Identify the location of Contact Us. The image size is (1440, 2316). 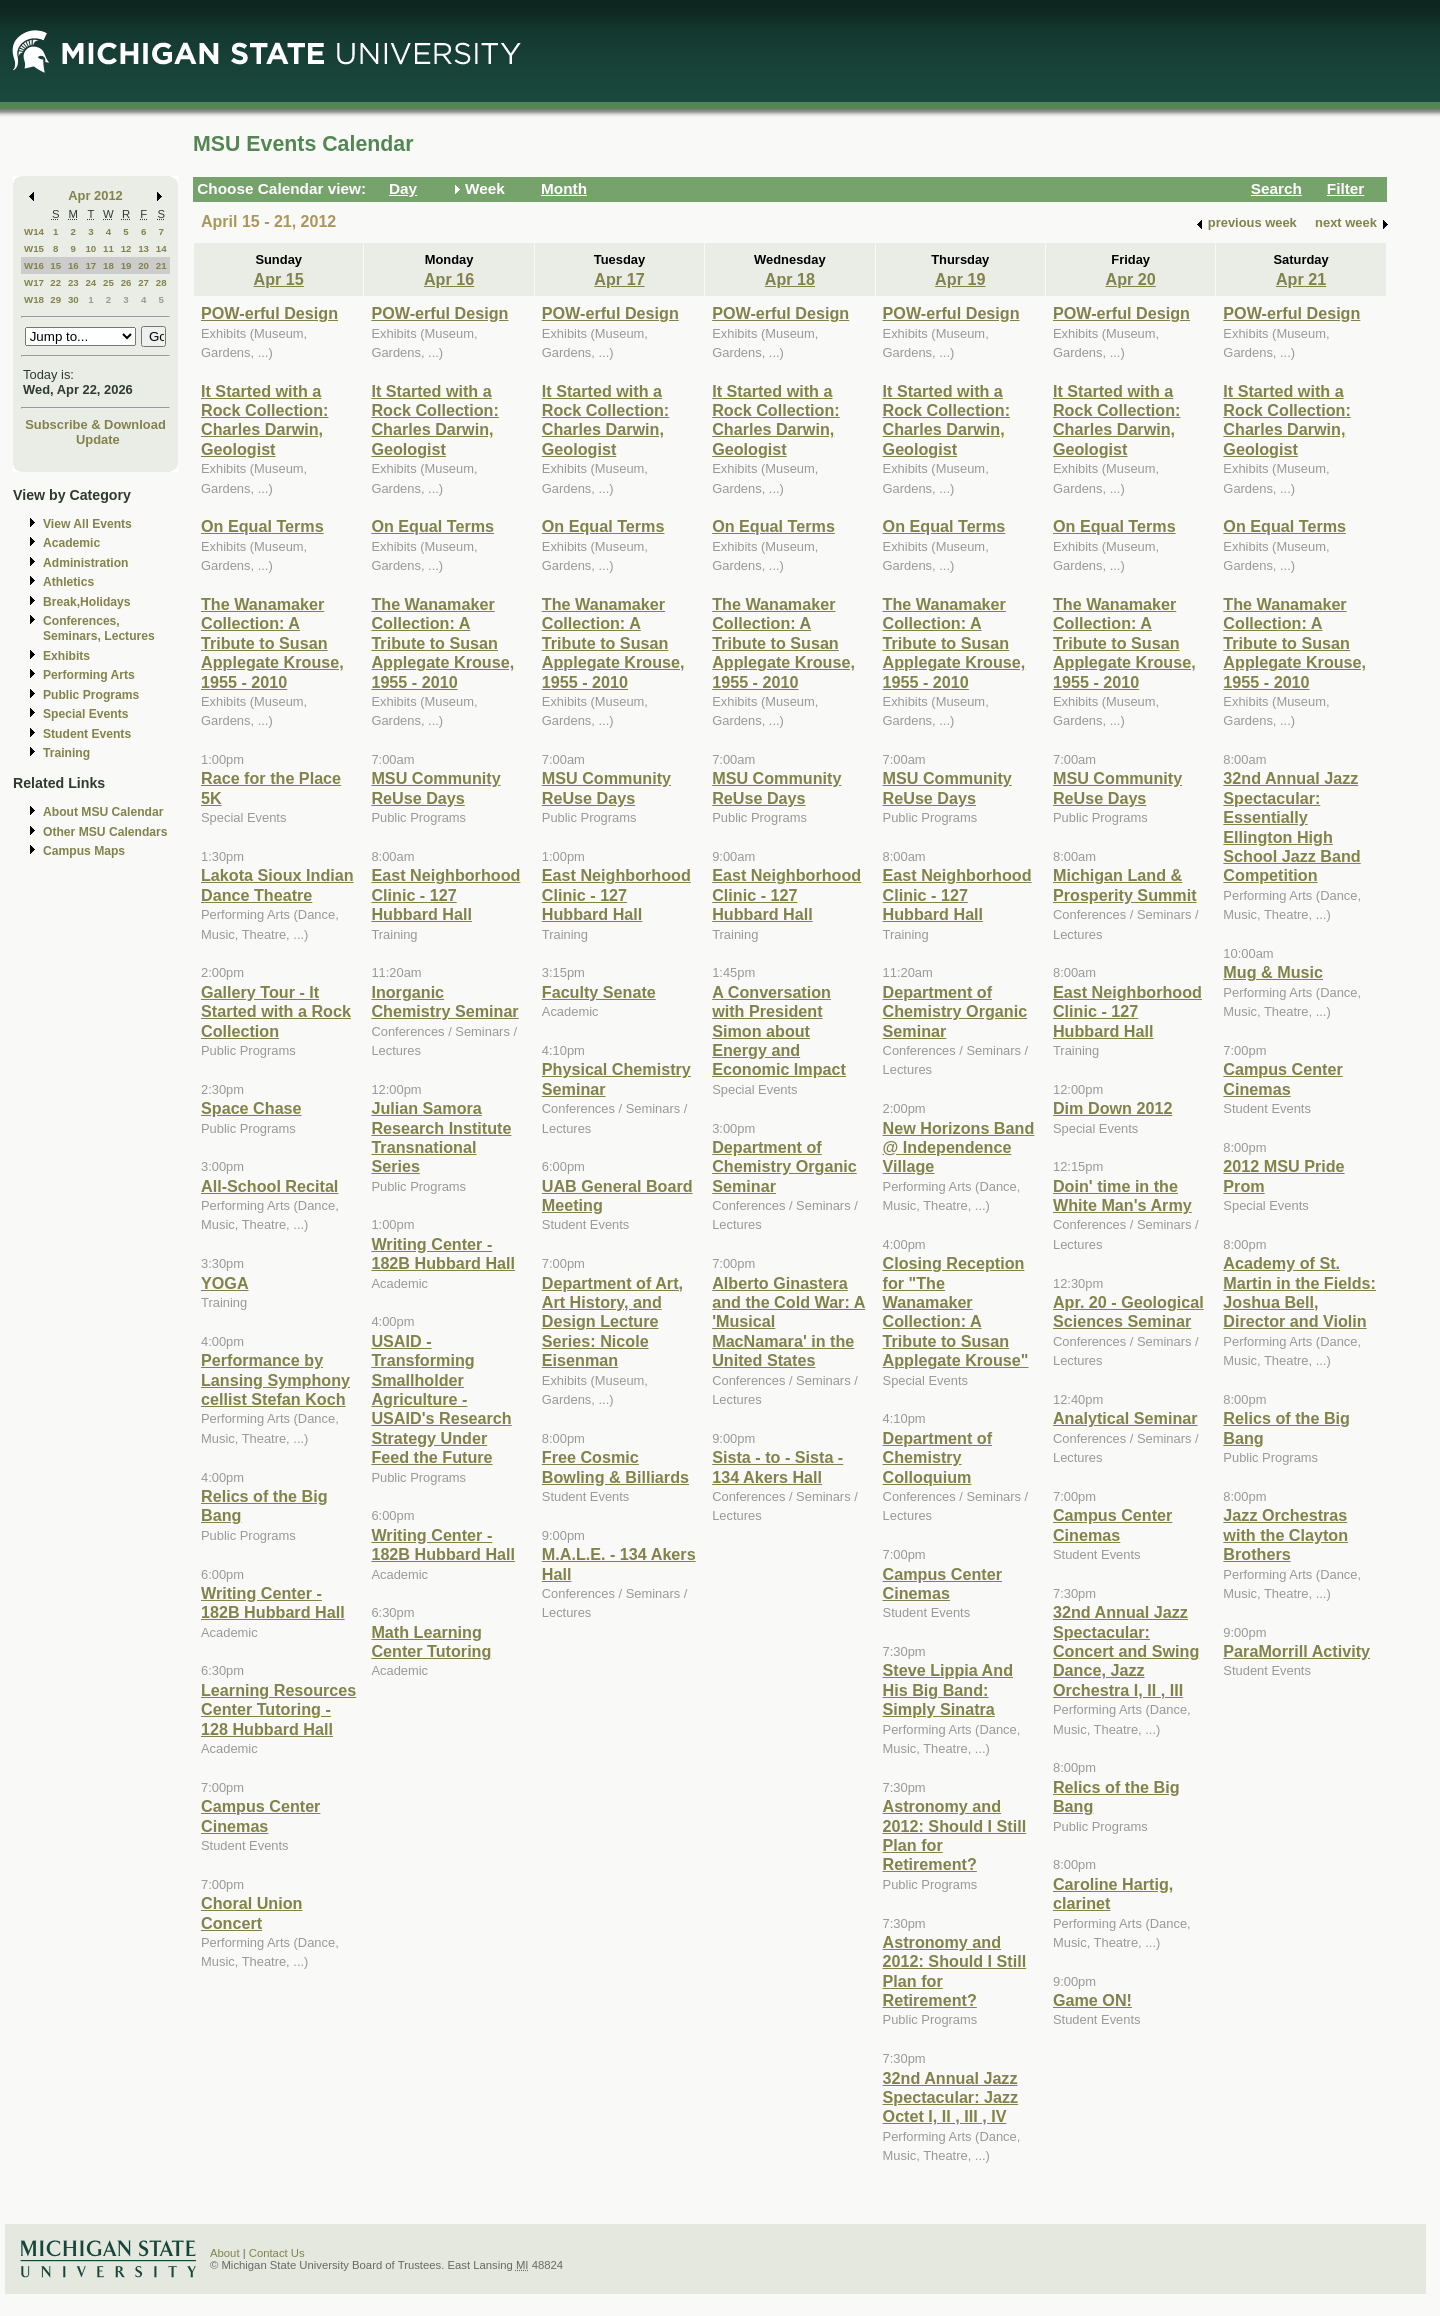
(277, 2253).